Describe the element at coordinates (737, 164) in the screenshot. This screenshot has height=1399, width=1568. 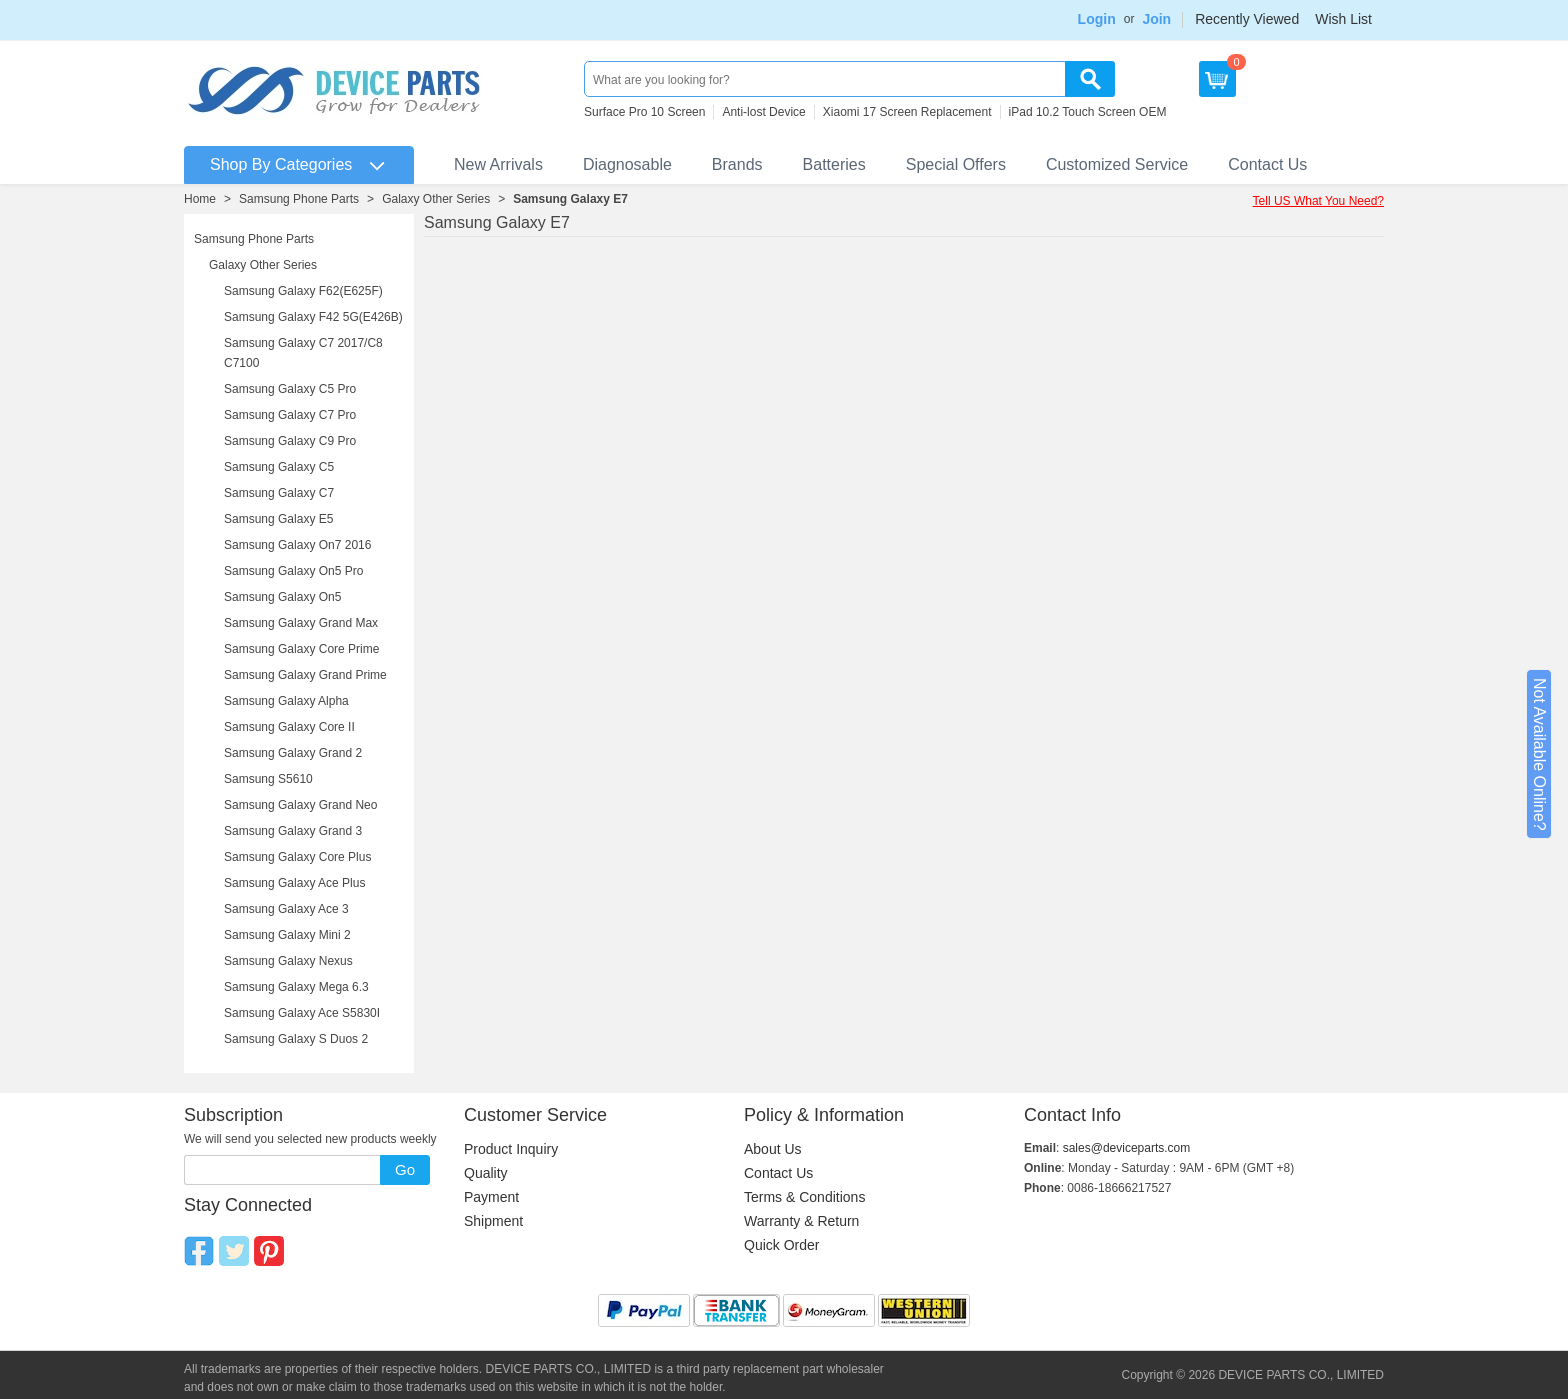
I see `Brands` at that location.